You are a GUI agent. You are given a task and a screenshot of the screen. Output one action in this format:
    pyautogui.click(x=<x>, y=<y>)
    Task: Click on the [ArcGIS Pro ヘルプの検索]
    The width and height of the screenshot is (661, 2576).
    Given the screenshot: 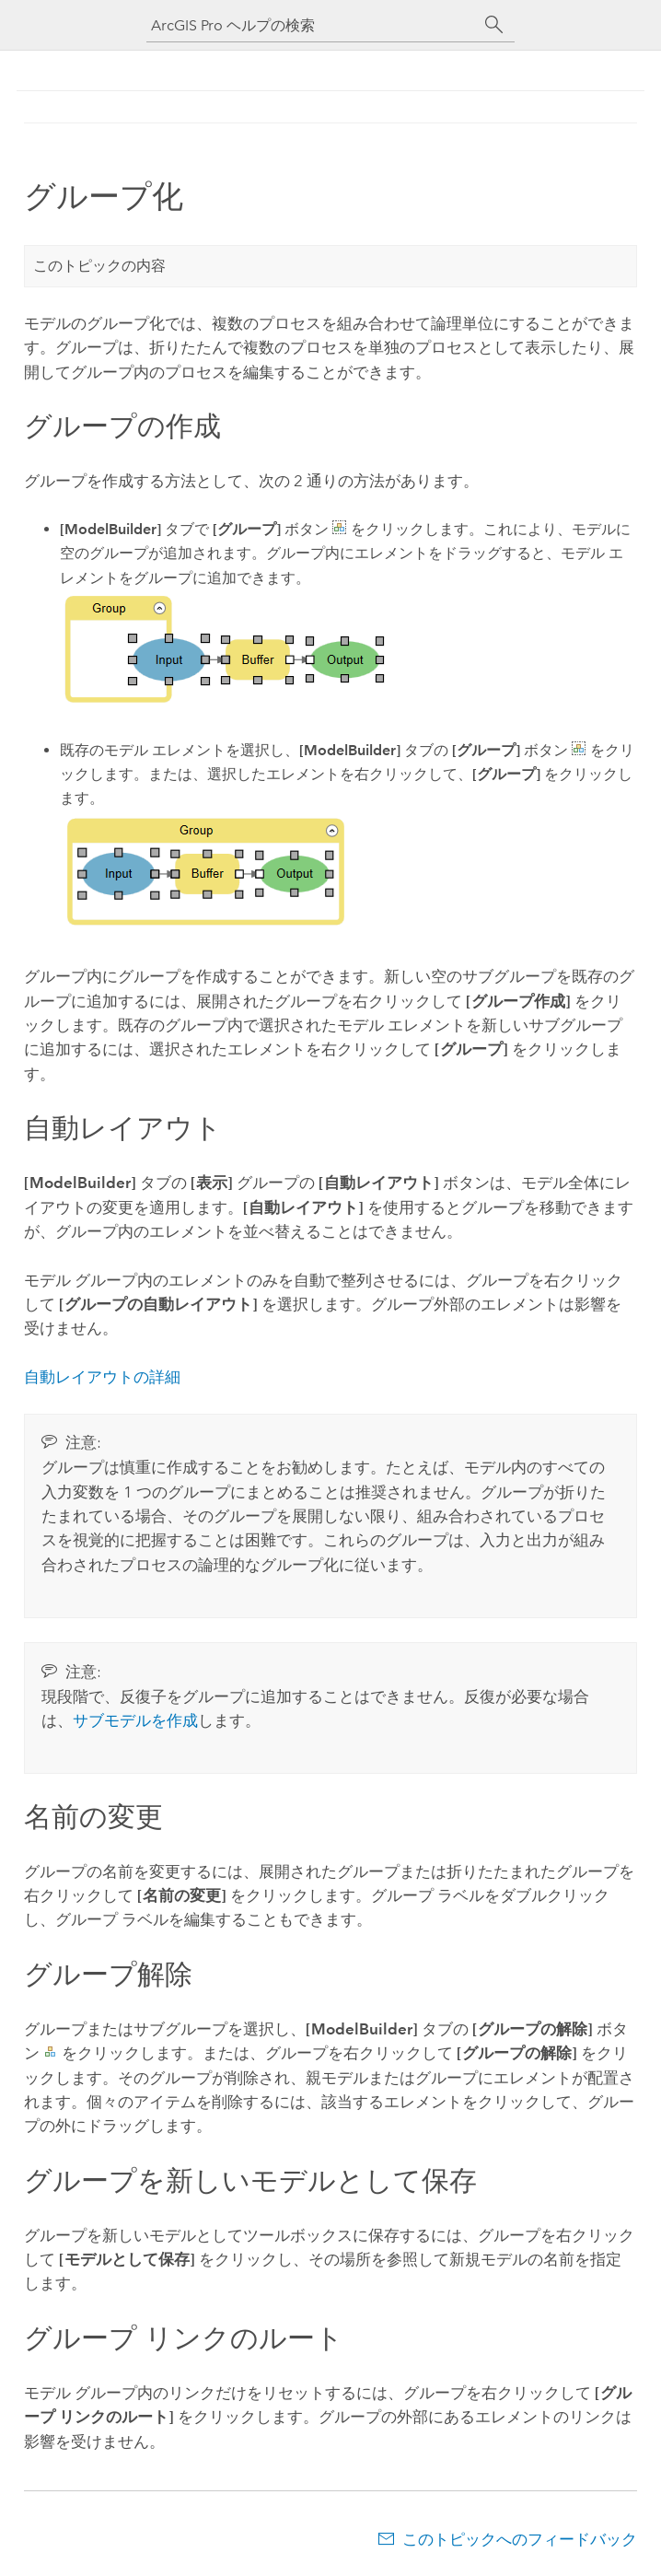 What is the action you would take?
    pyautogui.click(x=312, y=25)
    